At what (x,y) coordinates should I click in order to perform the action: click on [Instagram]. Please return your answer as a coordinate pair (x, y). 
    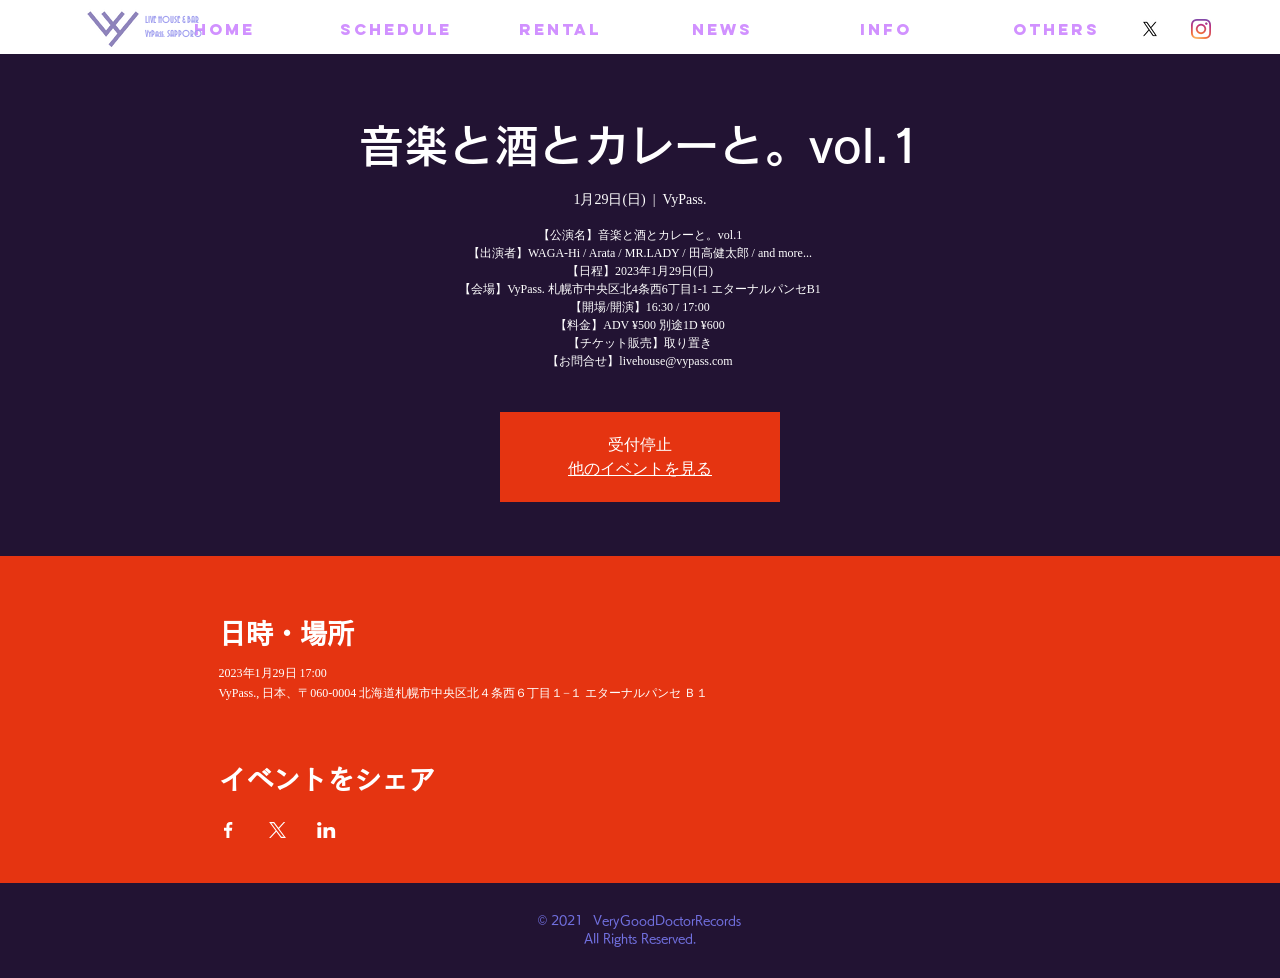
    Looking at the image, I should click on (1201, 29).